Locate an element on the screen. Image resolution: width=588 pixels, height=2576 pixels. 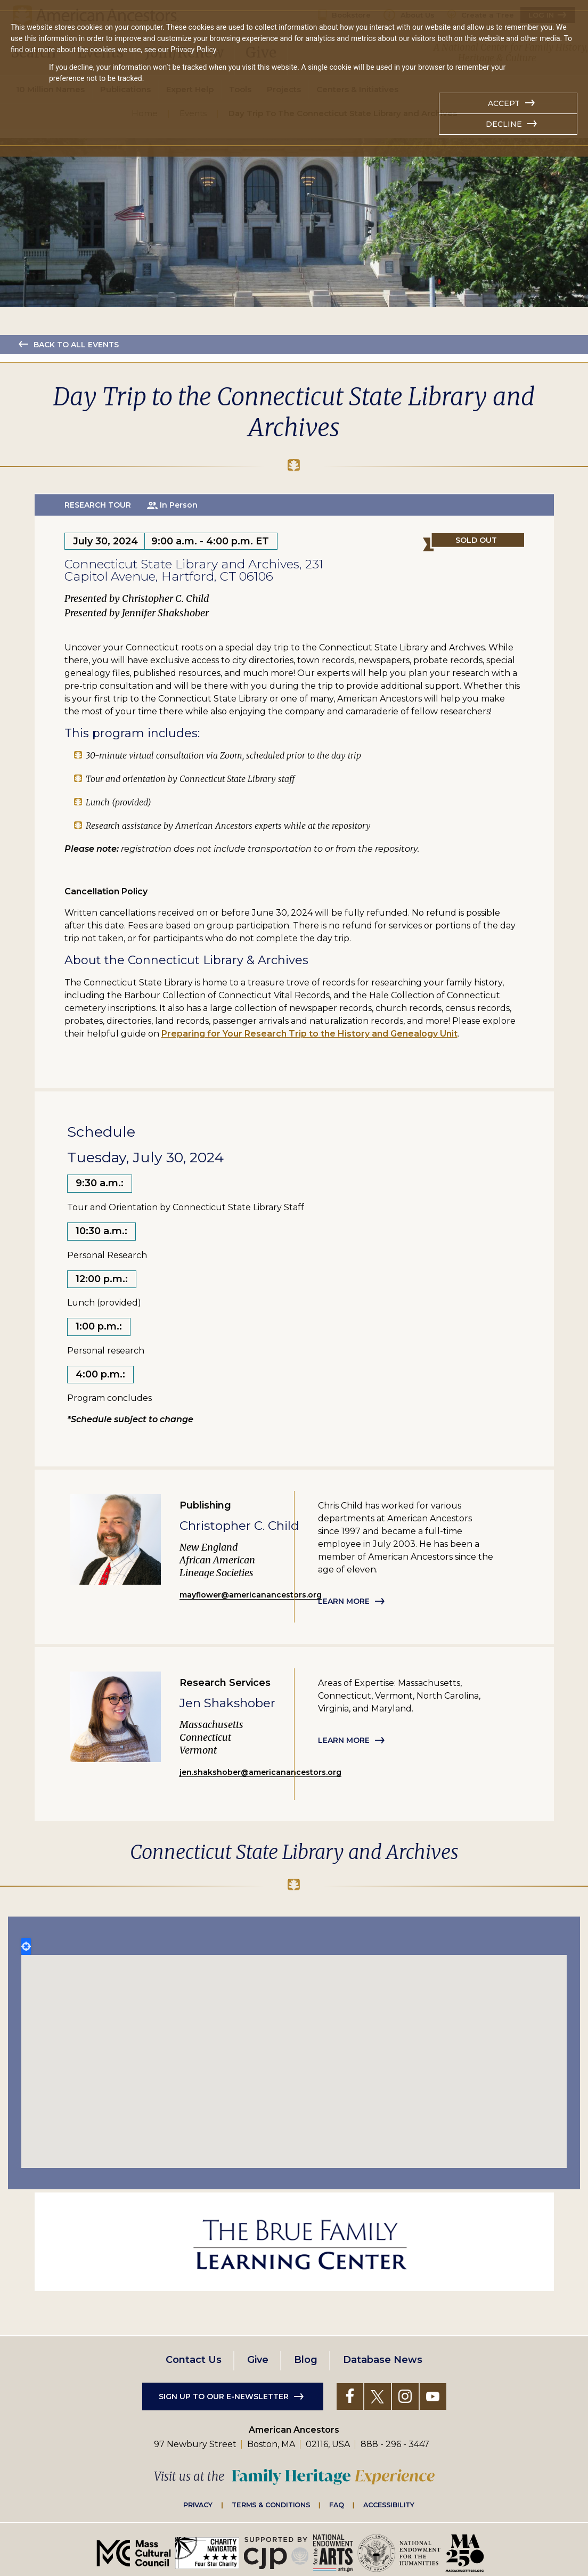
mayflower@americanancestors.org is located at coordinates (250, 1595).